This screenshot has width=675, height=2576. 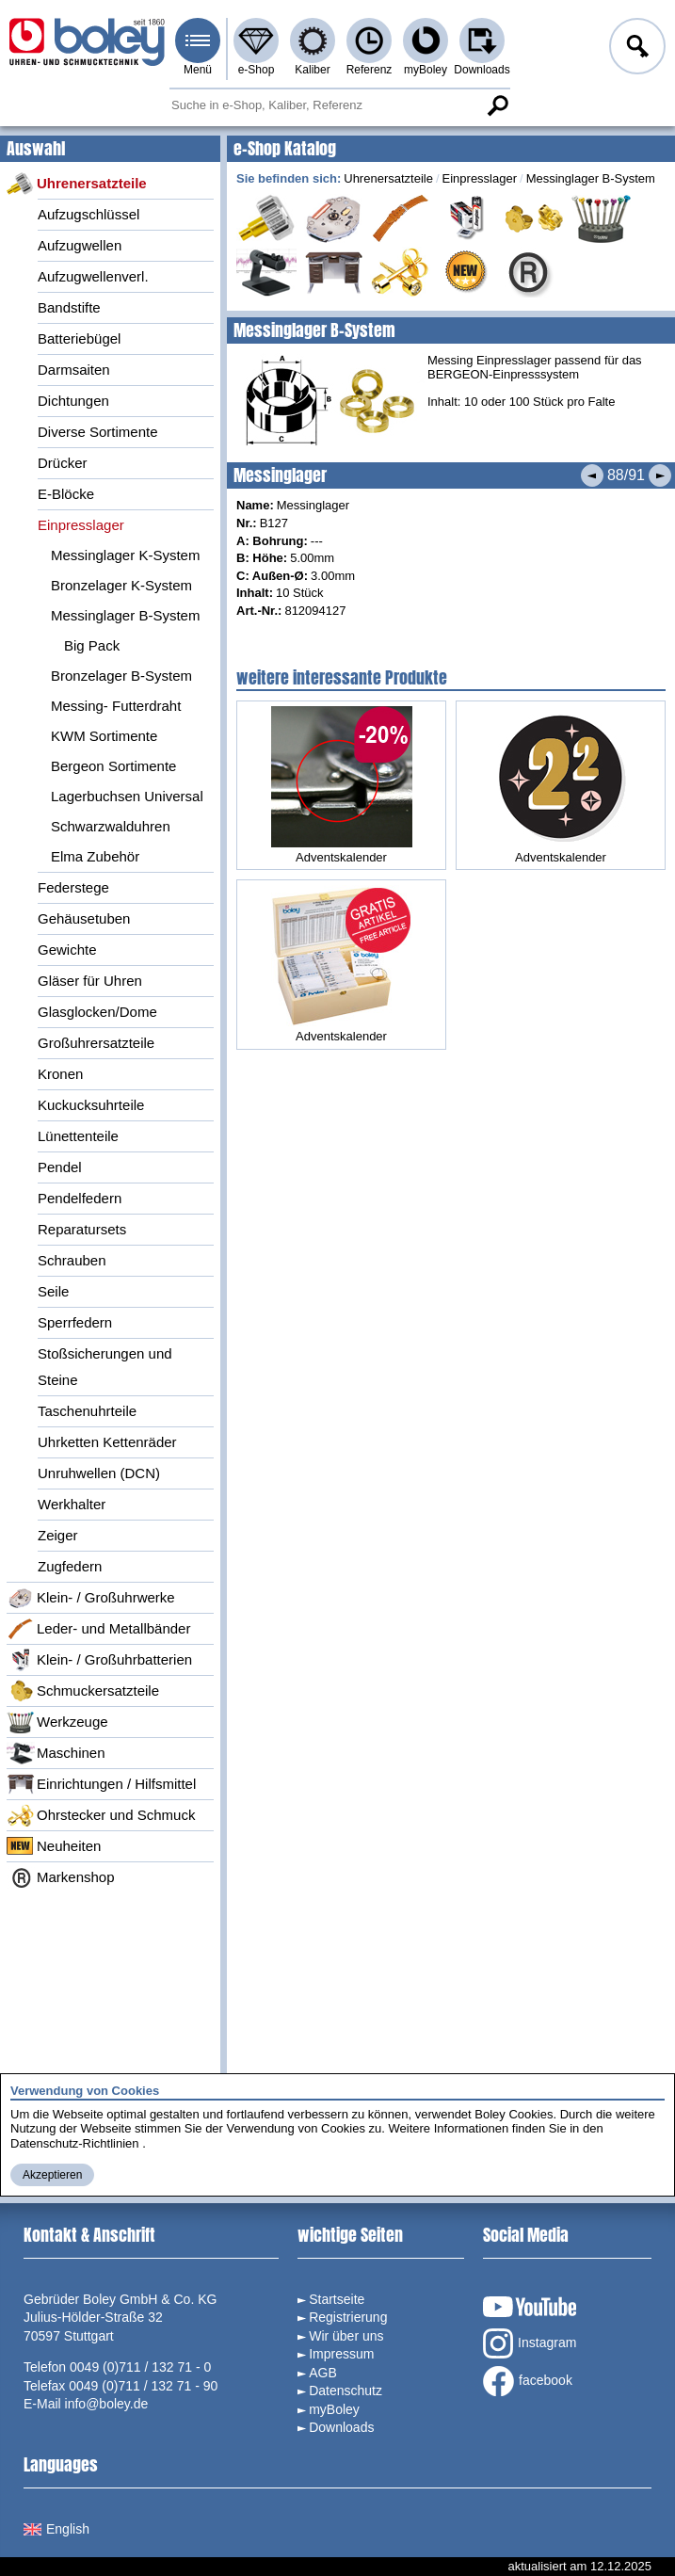 I want to click on Startseite, so click(x=336, y=2299).